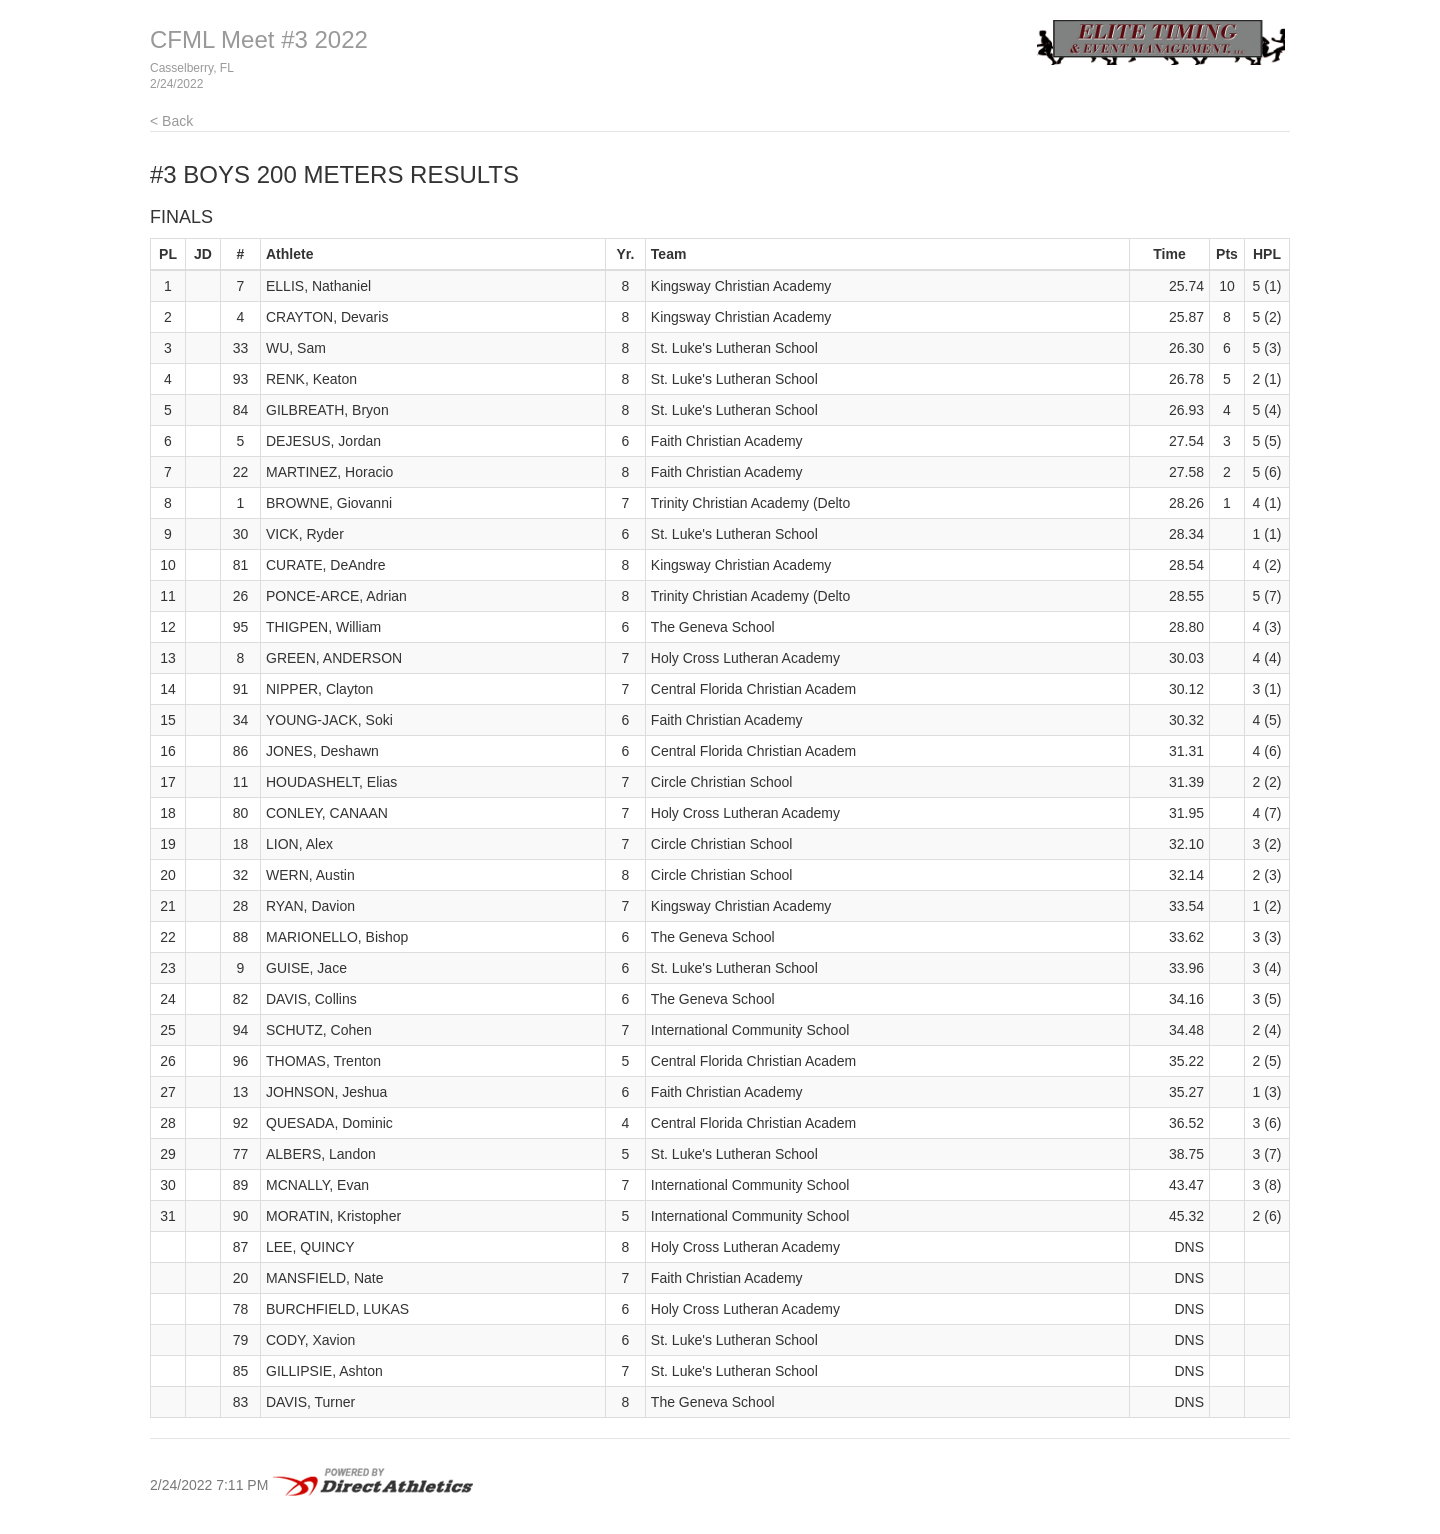  Describe the element at coordinates (171, 121) in the screenshot. I see `< Back` at that location.